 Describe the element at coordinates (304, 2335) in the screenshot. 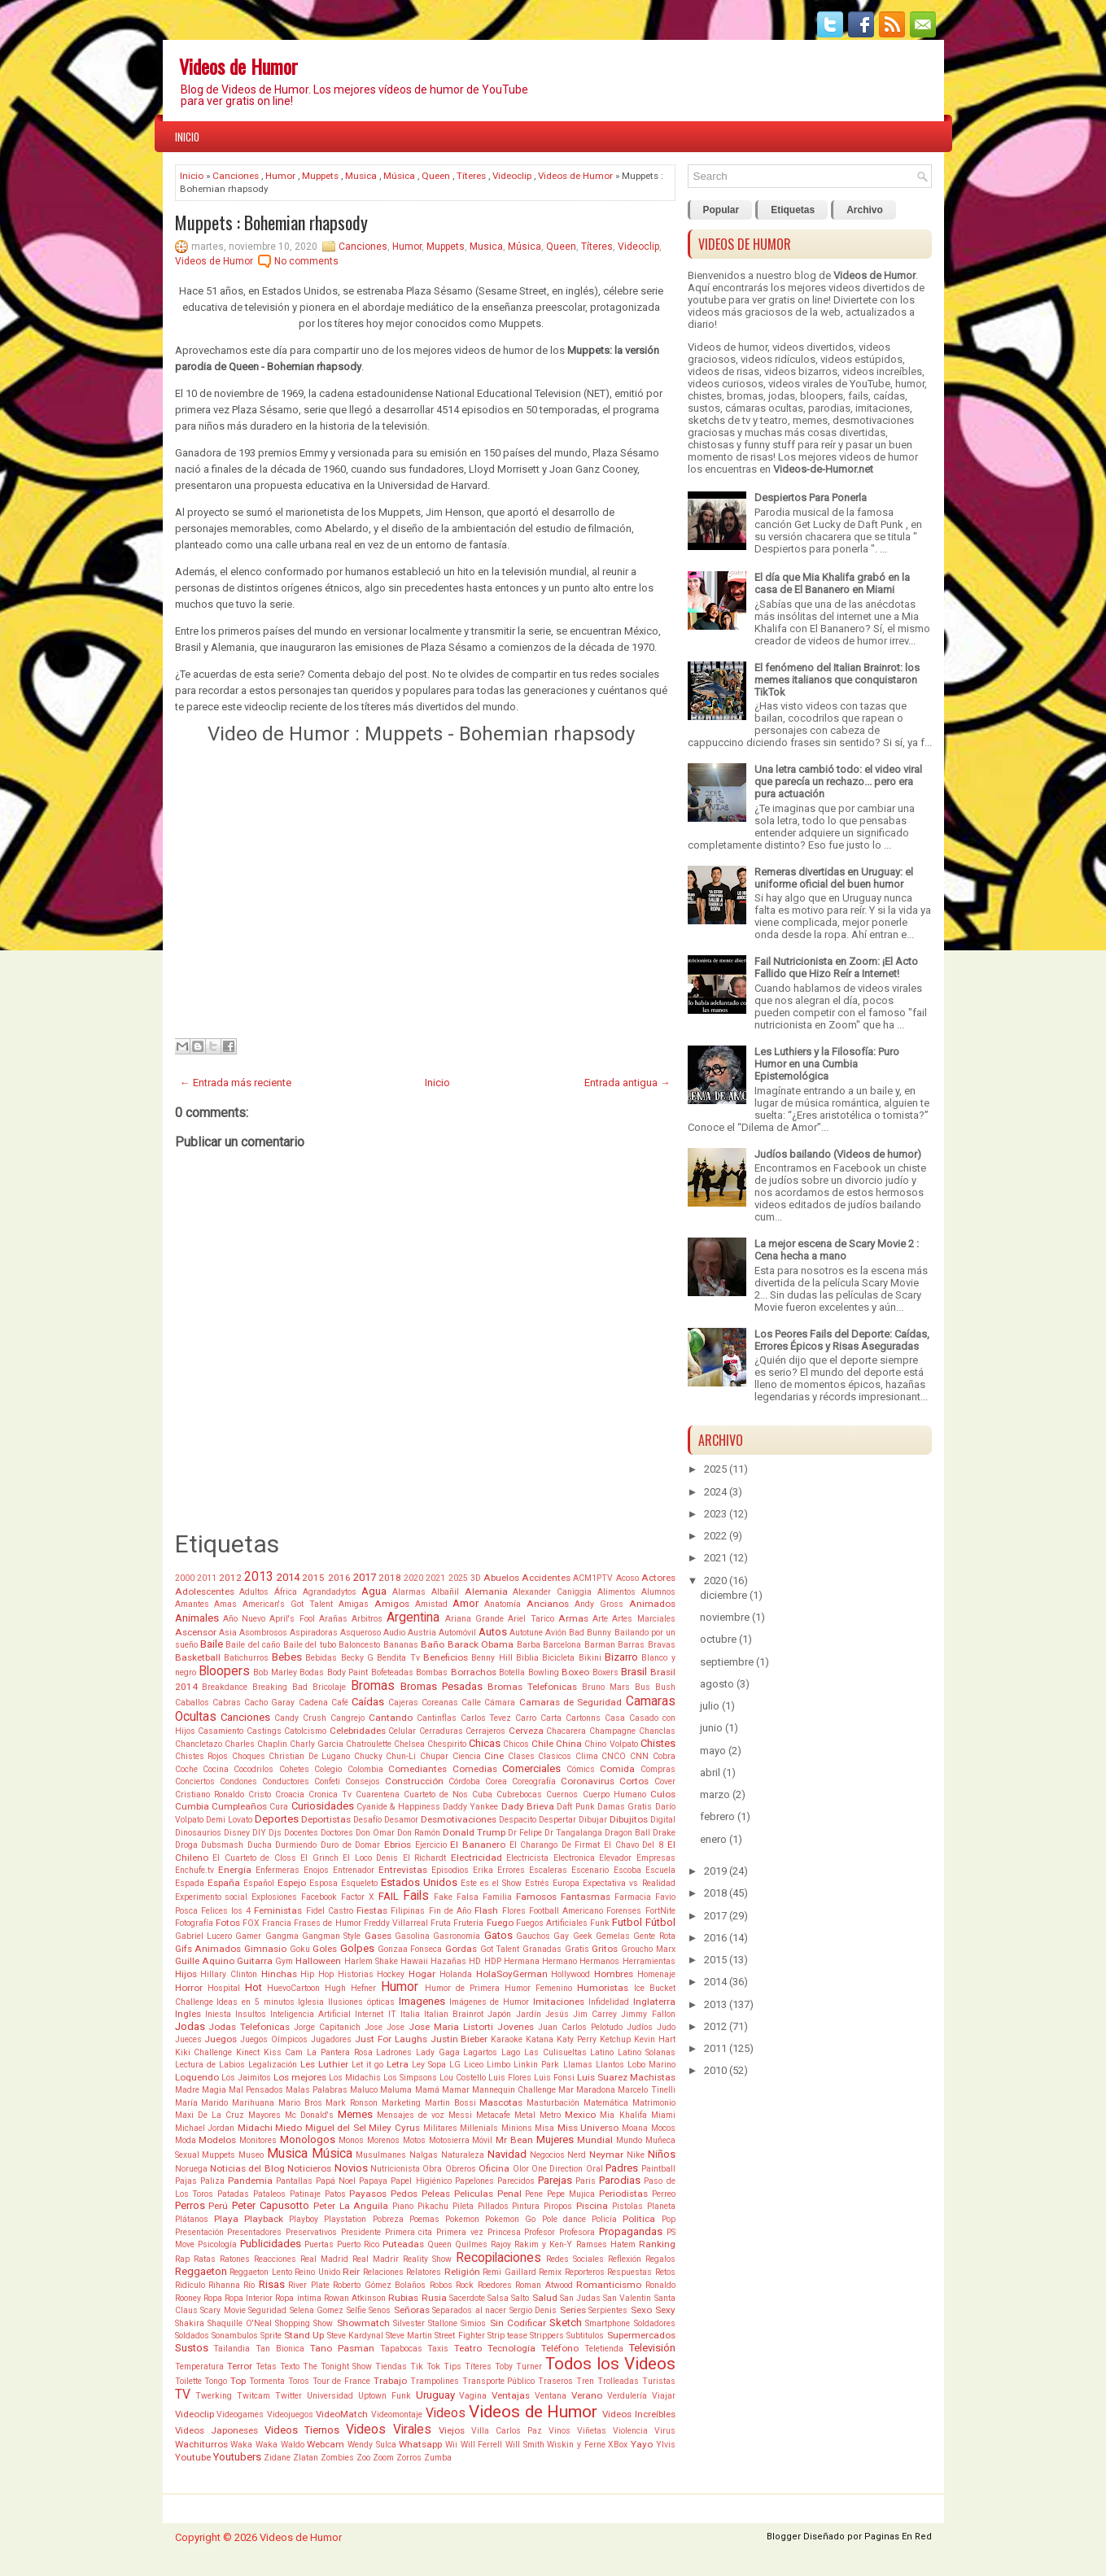

I see `Stand Up` at that location.